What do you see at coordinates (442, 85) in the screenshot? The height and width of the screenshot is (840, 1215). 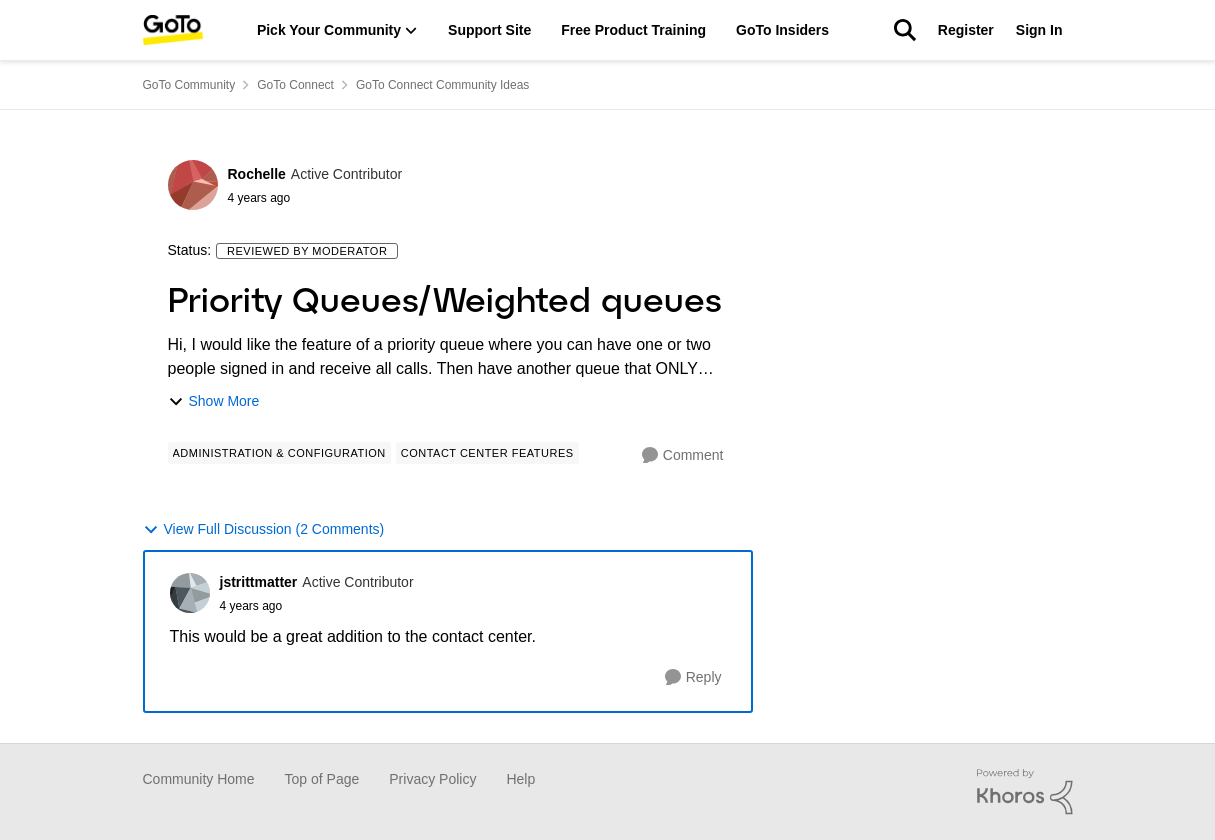 I see `GoTo Connect Community Ideas [Place GoTo Connect Community Ideas]` at bounding box center [442, 85].